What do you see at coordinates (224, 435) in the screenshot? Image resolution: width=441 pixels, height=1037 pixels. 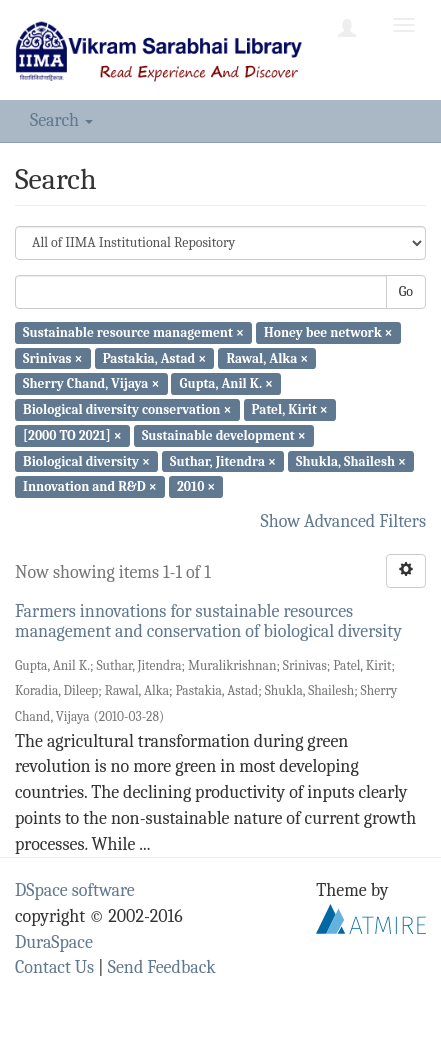 I see `Sustainable development ×` at bounding box center [224, 435].